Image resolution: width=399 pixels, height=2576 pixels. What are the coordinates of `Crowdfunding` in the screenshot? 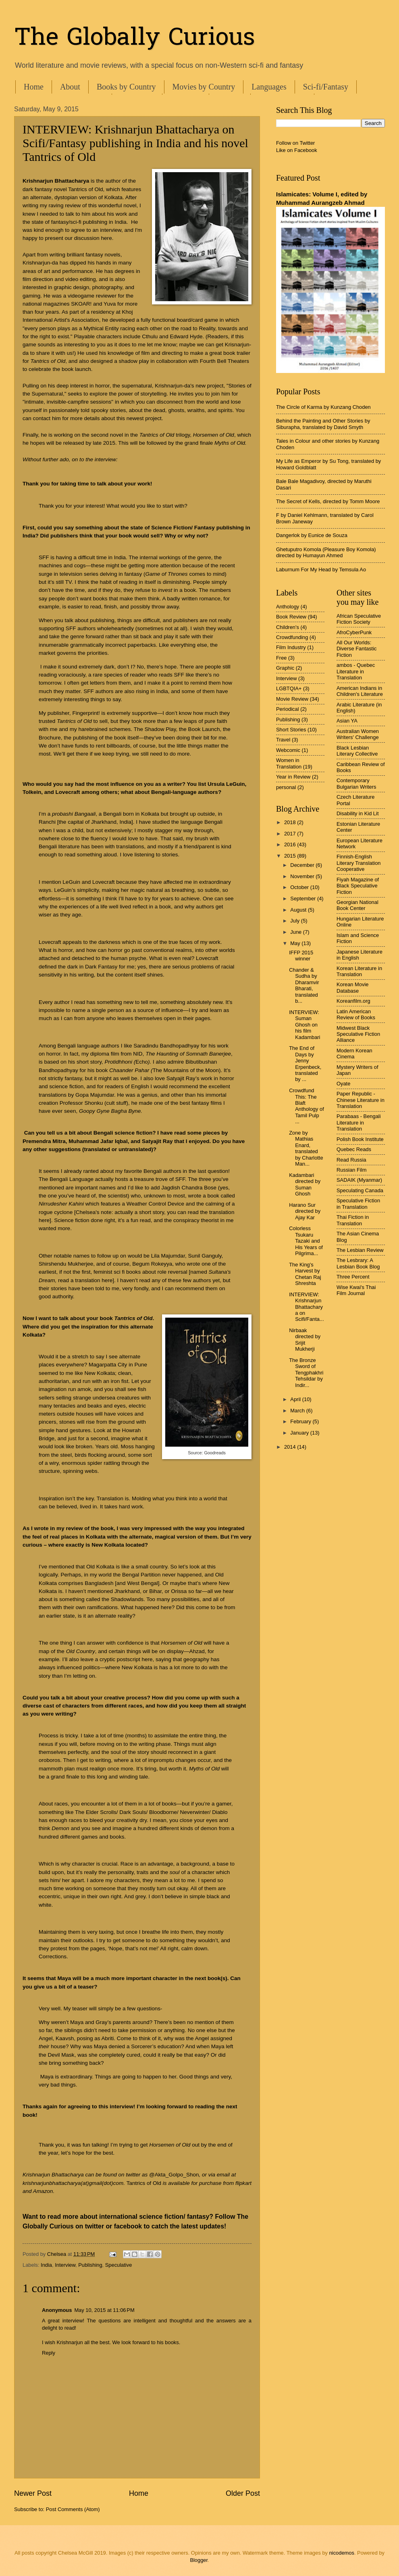 It's located at (292, 637).